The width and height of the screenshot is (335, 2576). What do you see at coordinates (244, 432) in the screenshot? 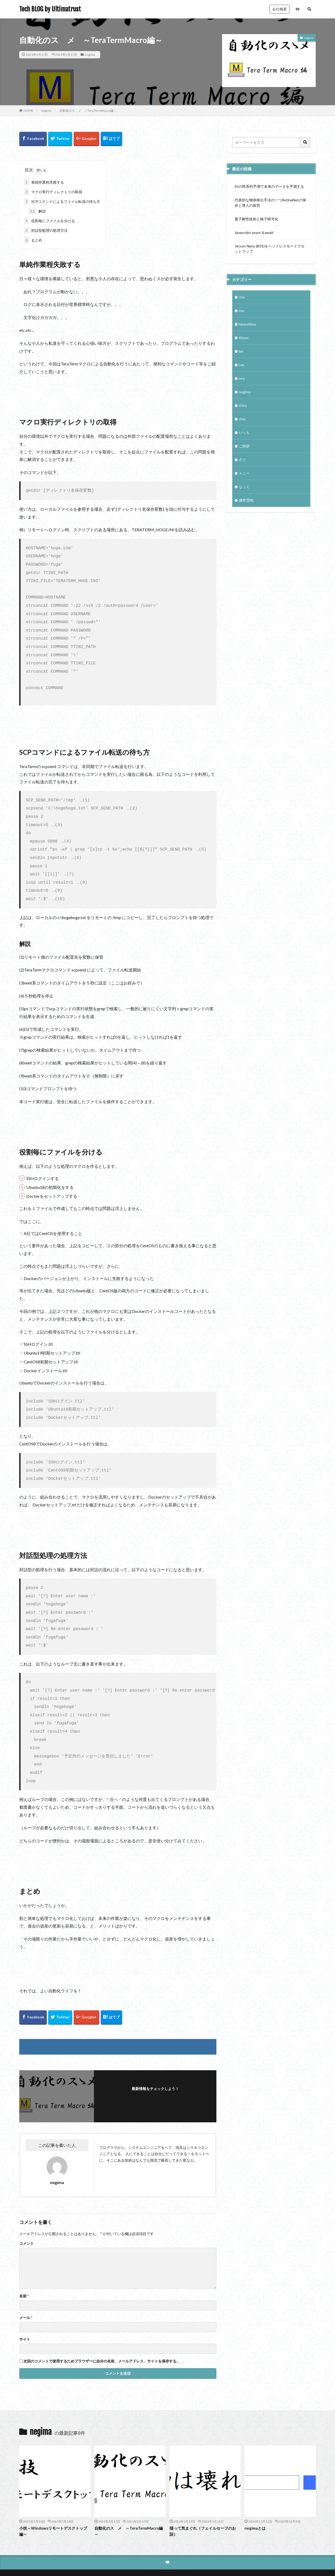
I see `いっち` at bounding box center [244, 432].